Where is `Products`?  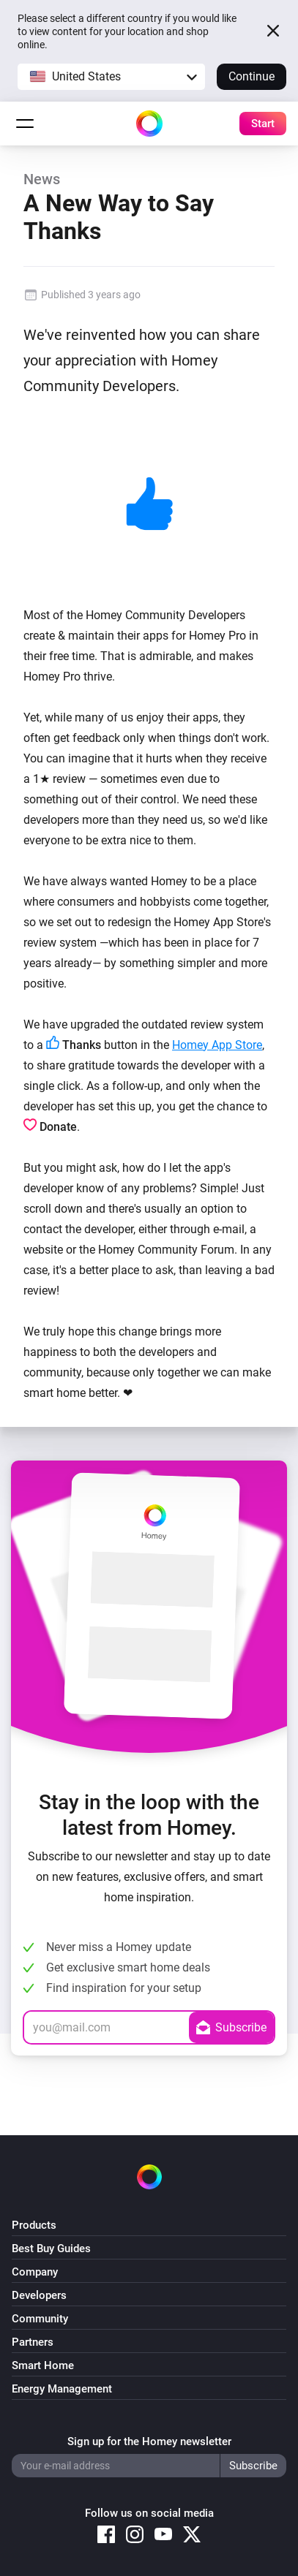 Products is located at coordinates (34, 2225).